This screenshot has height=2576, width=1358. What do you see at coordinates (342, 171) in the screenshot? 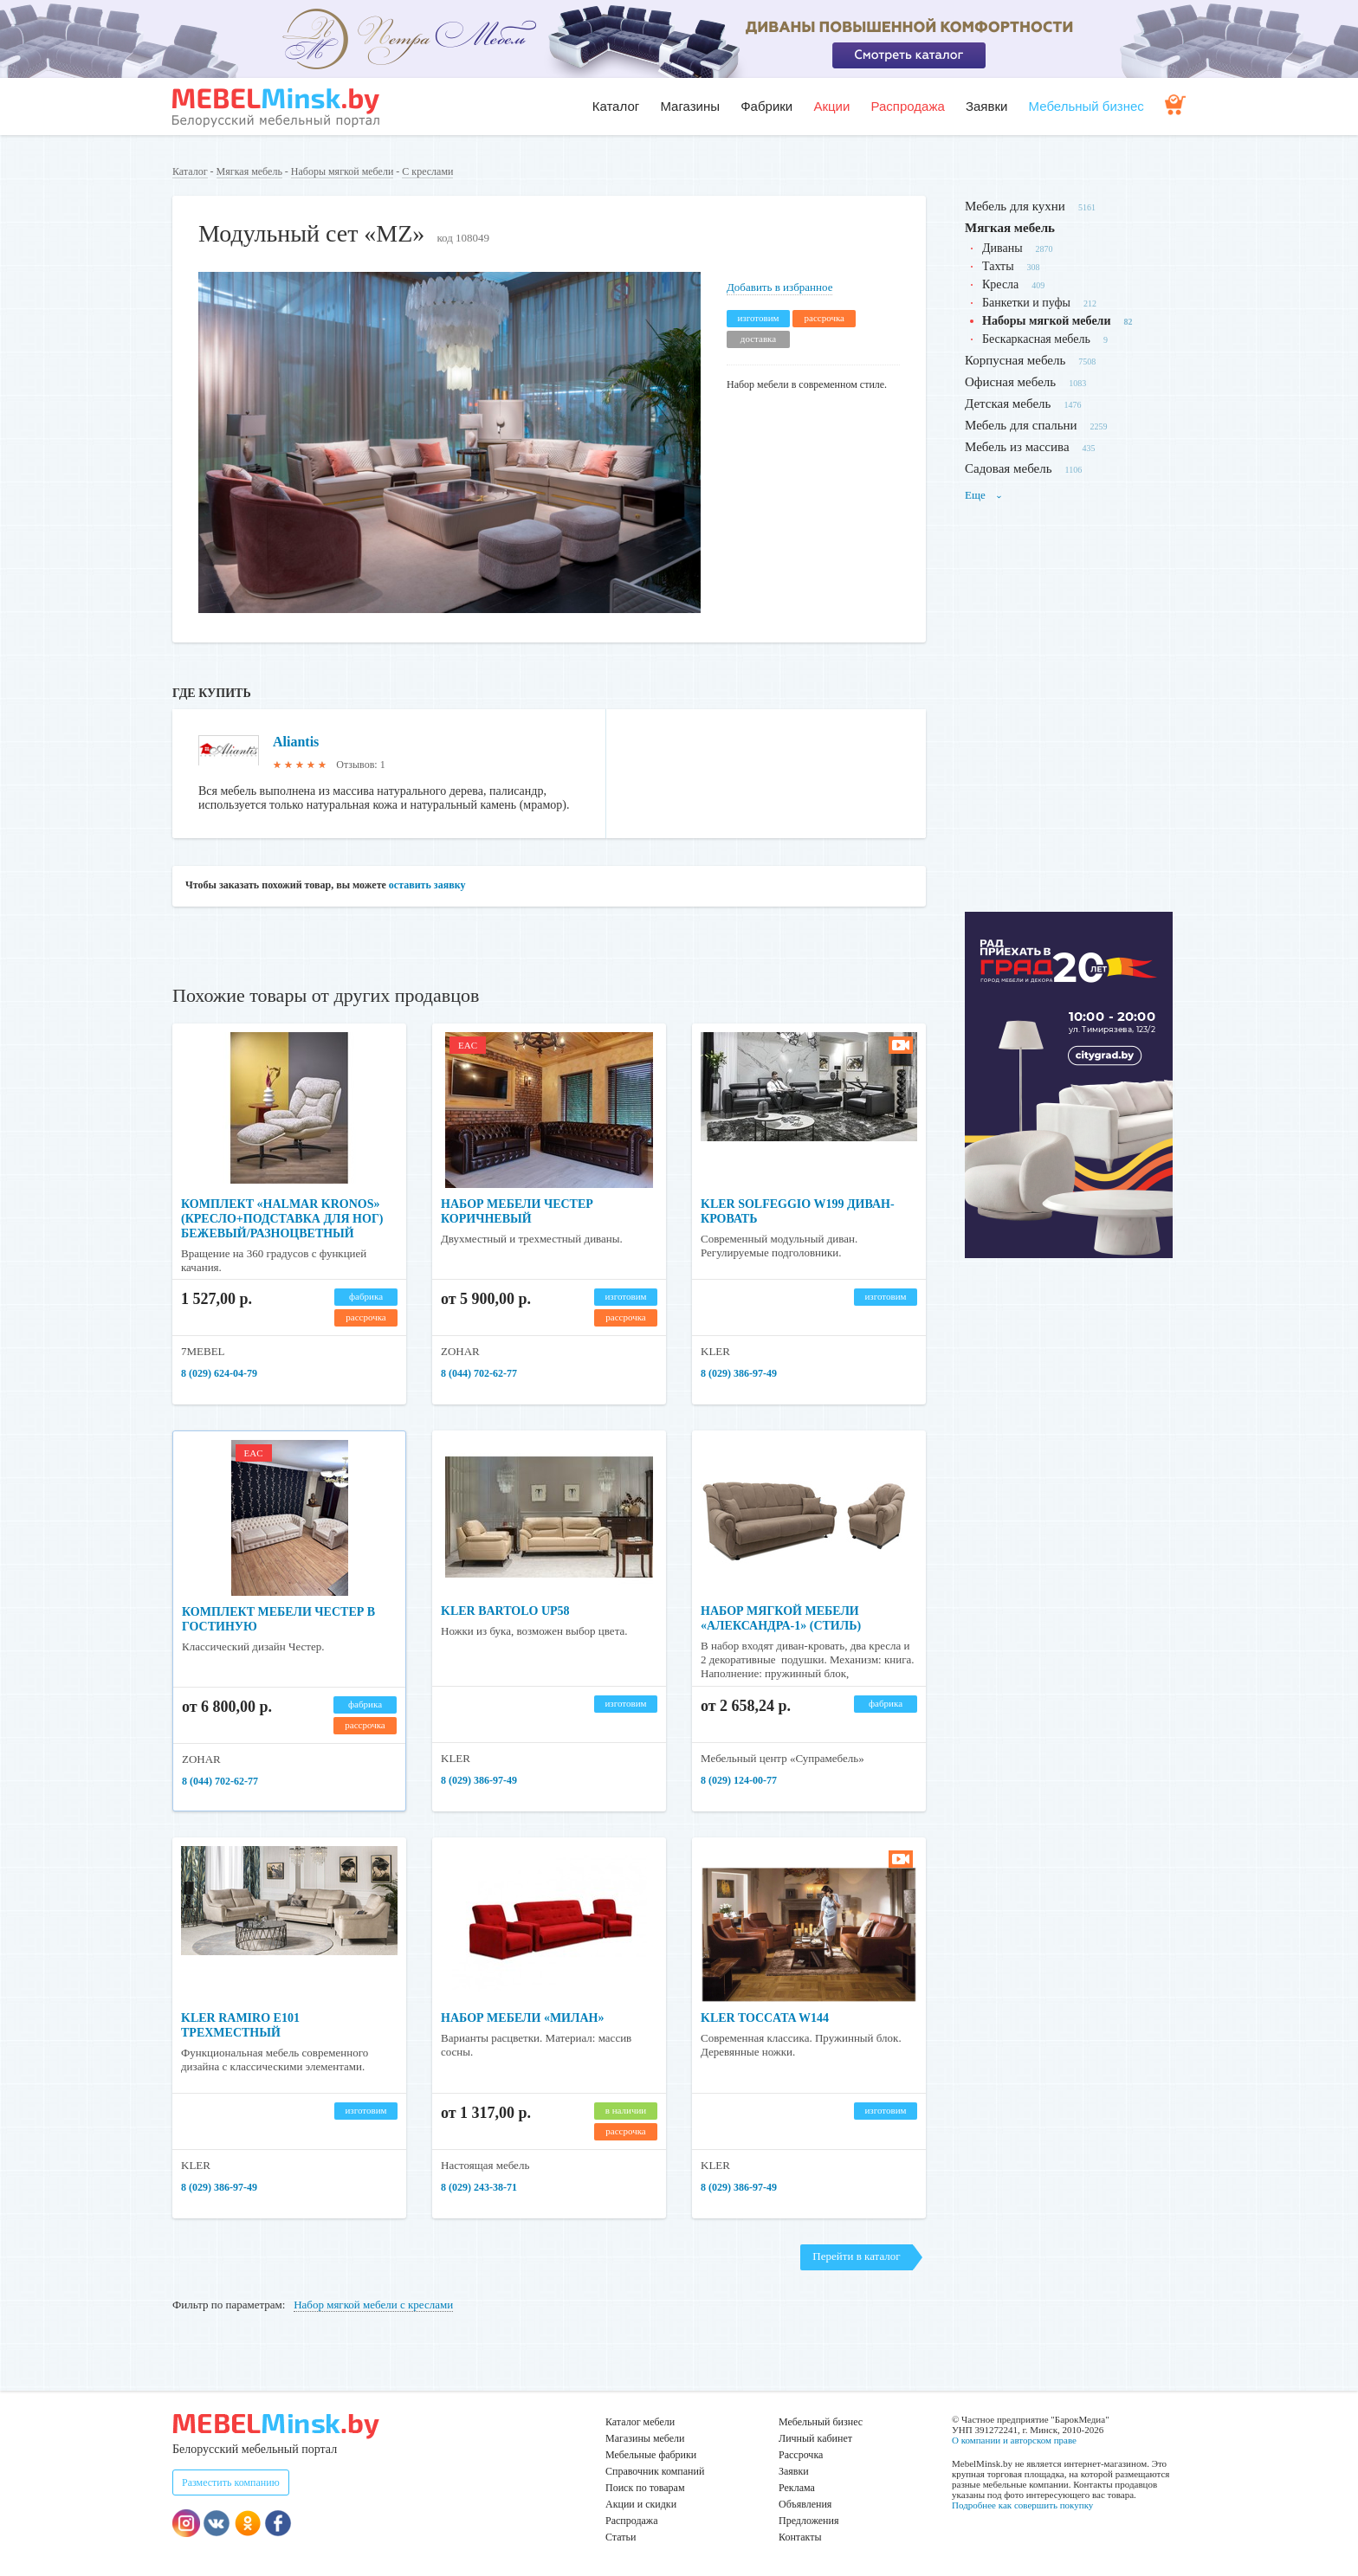
I see `Наборы мягкой мебели` at bounding box center [342, 171].